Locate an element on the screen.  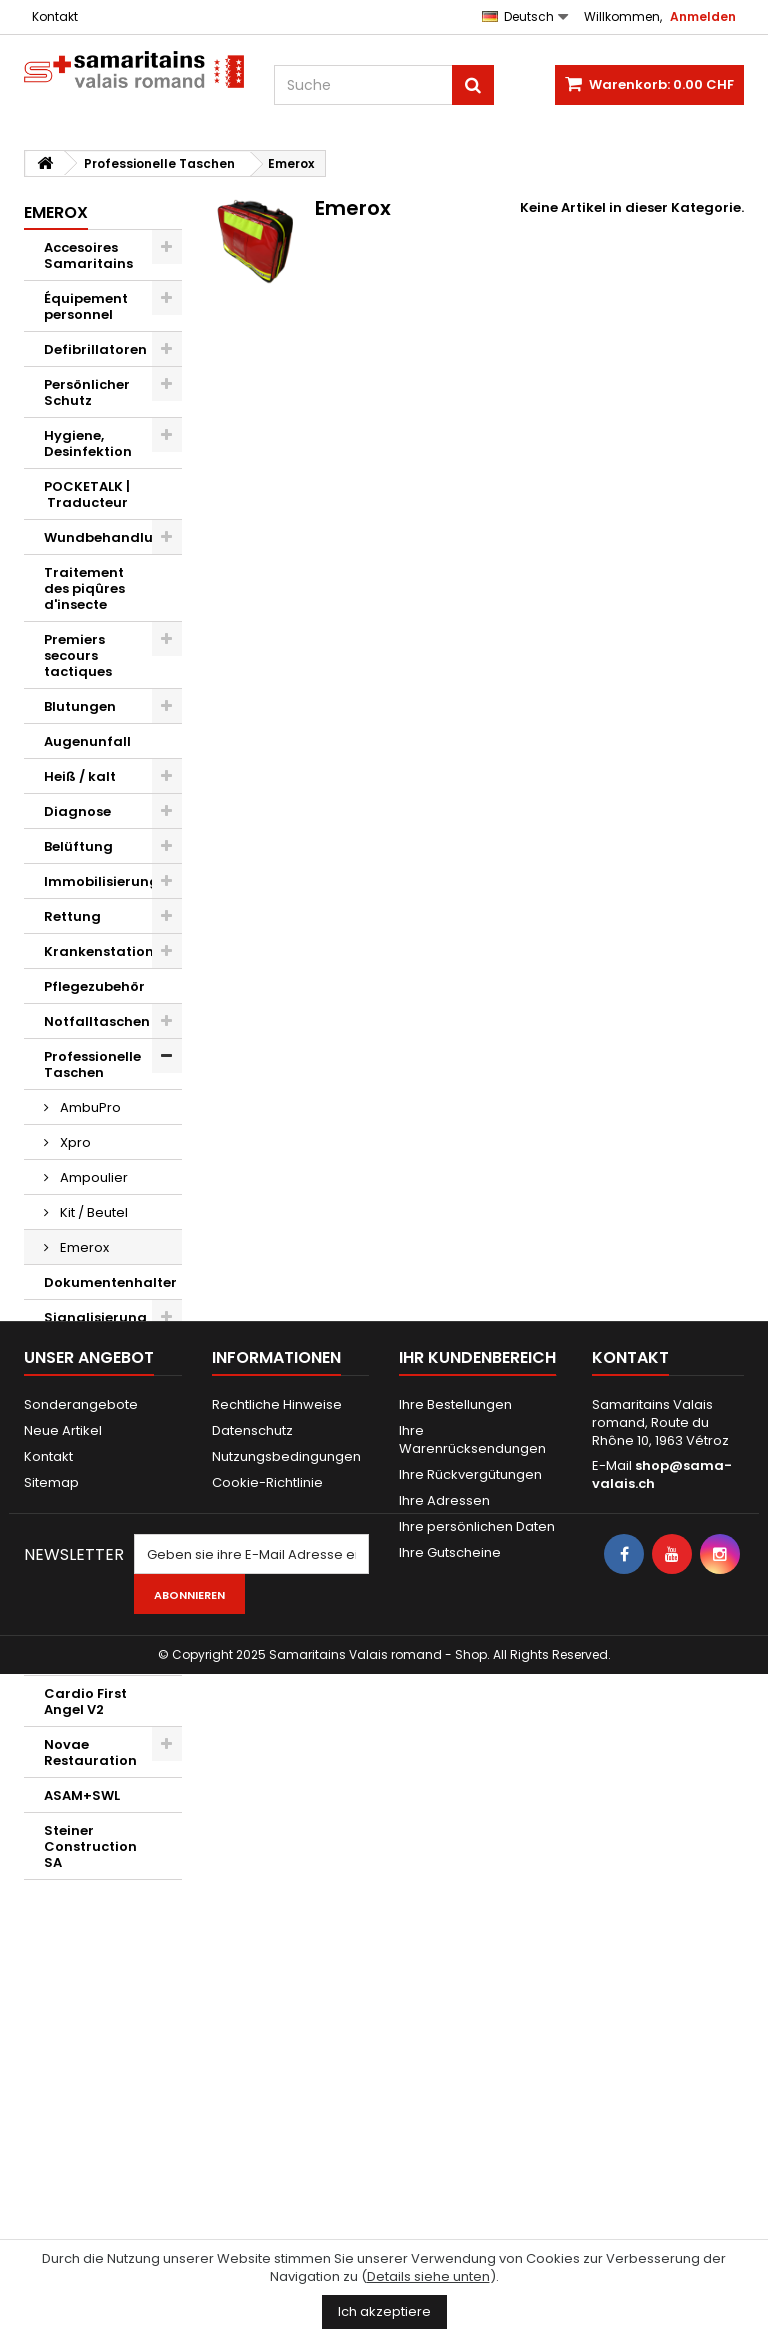
Signalisierung is located at coordinates (95, 1317).